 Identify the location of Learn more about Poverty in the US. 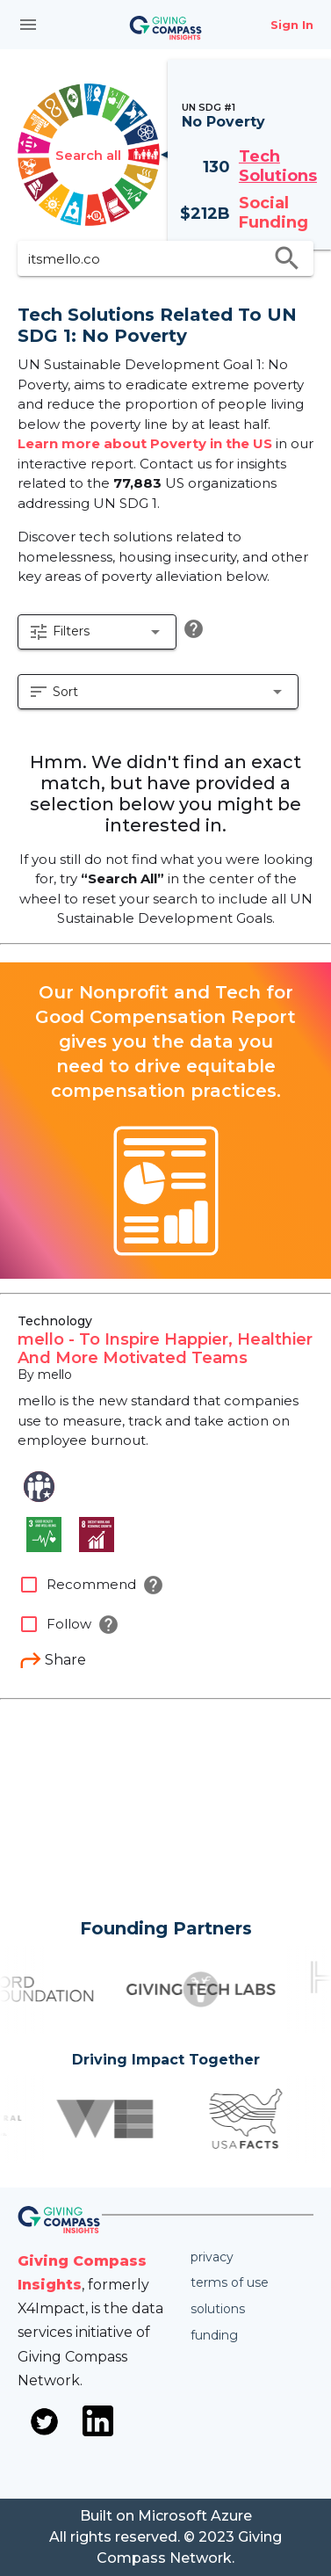
(145, 443).